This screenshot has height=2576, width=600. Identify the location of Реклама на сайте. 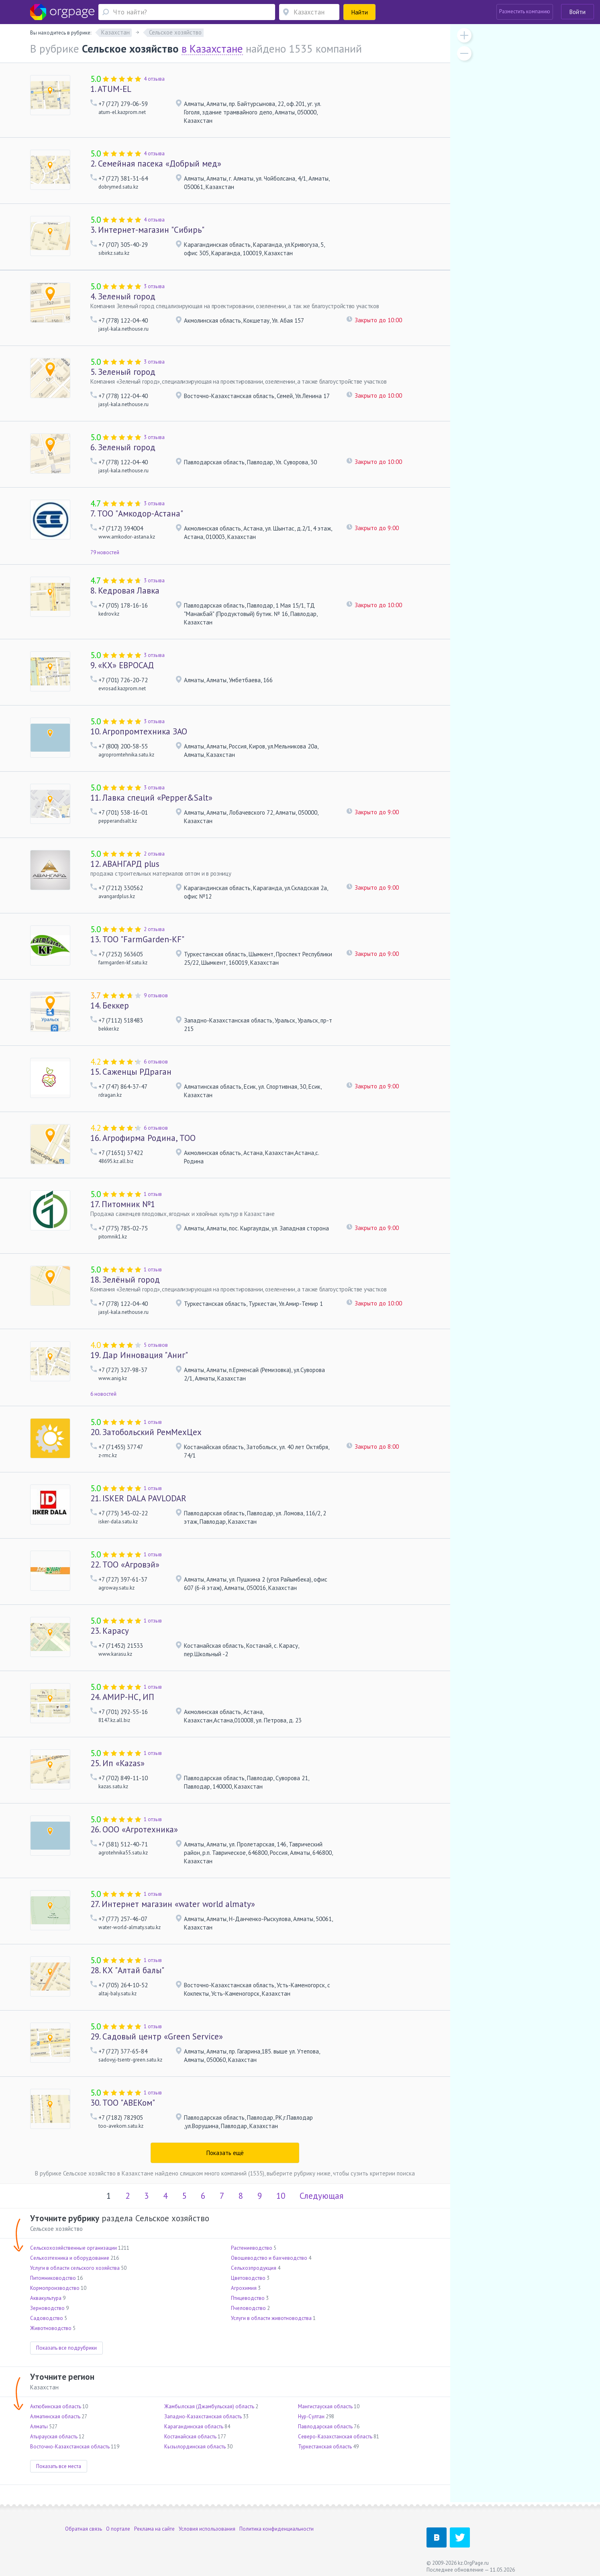
(154, 2528).